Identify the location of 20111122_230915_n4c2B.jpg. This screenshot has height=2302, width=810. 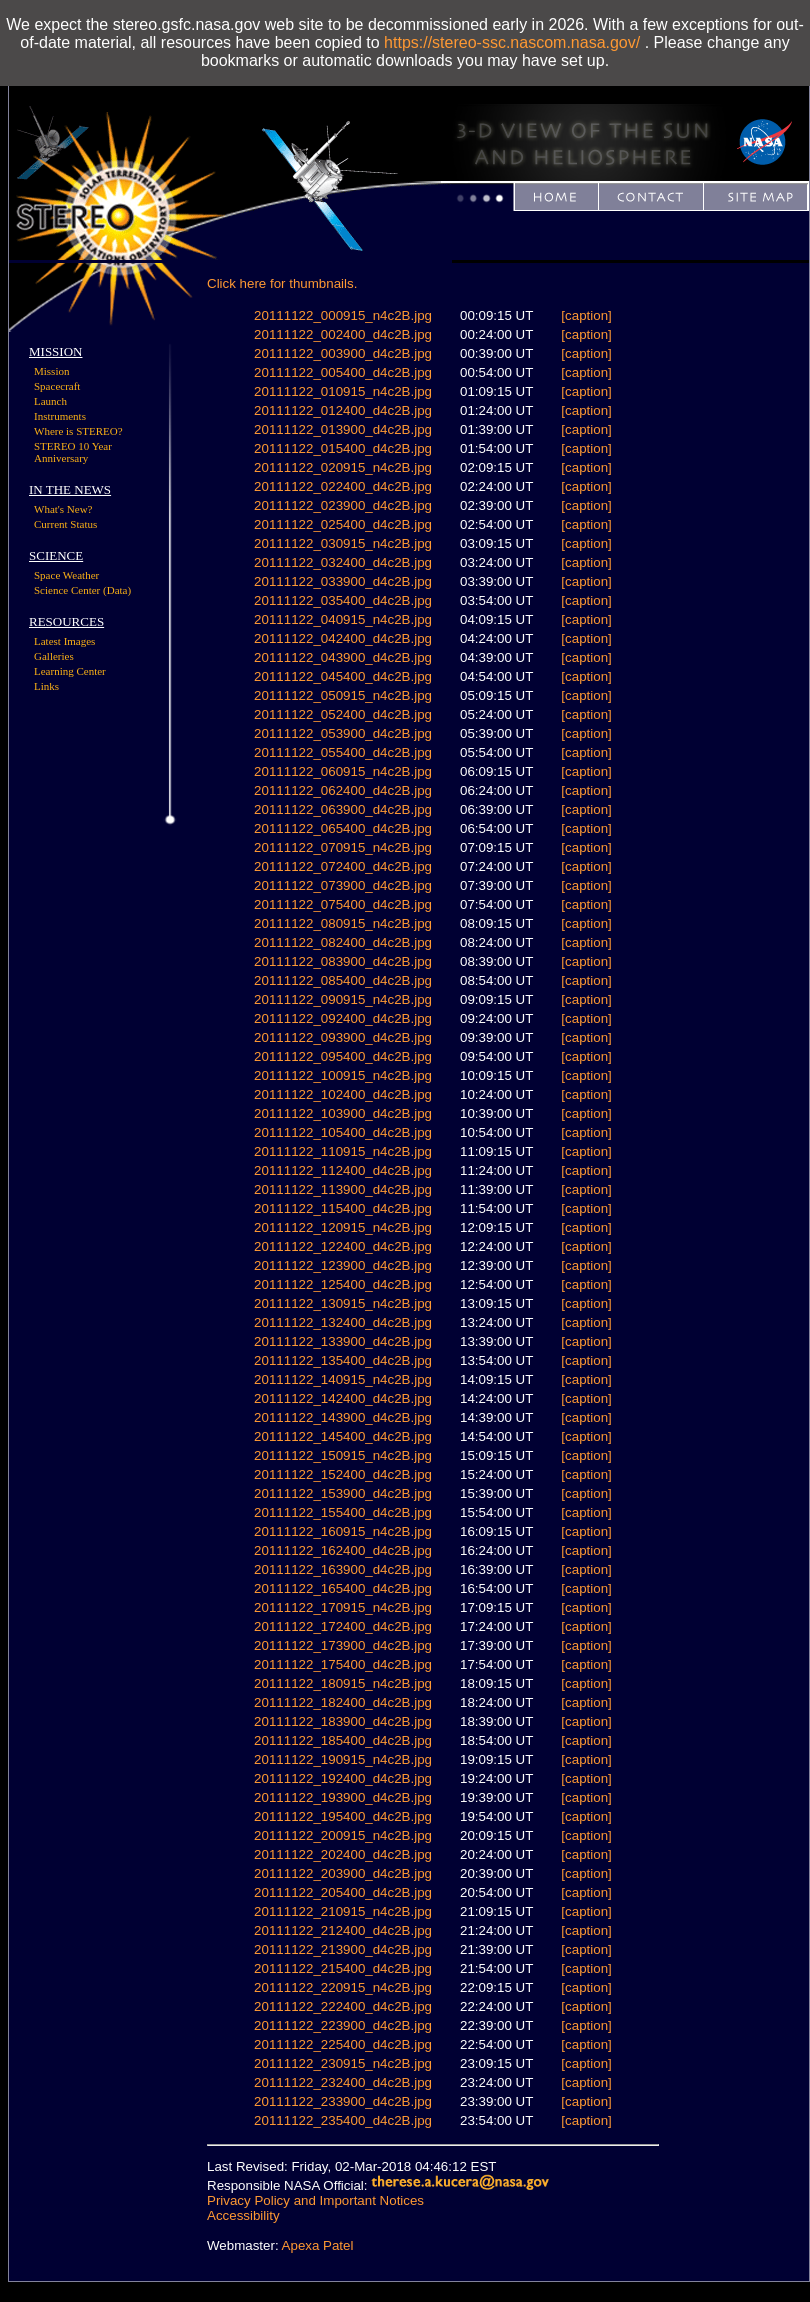
(343, 2063).